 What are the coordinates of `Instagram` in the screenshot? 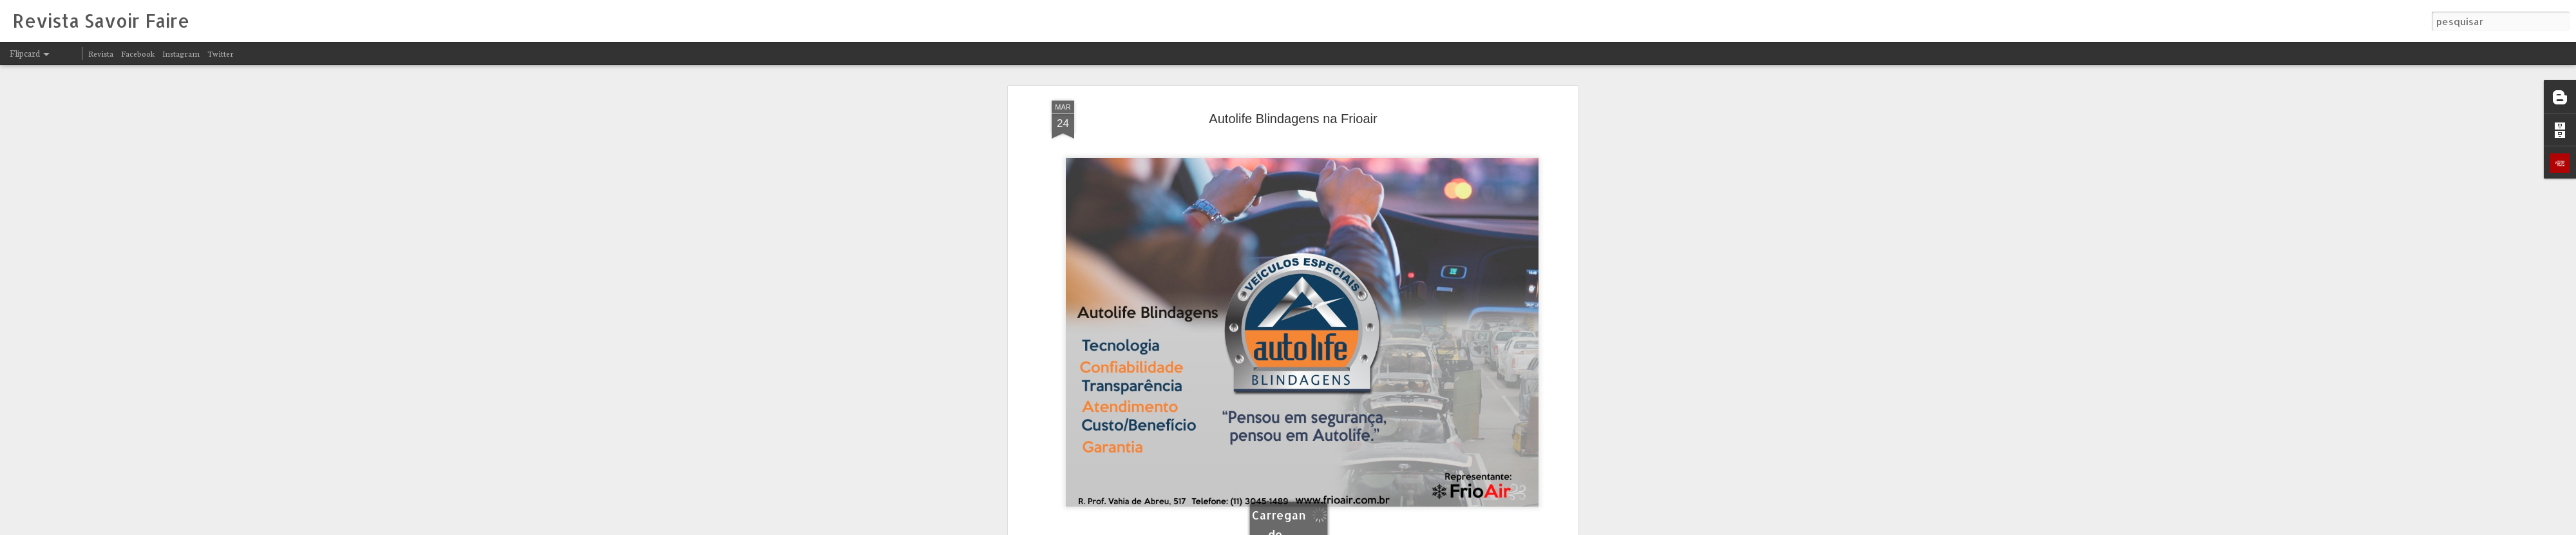 It's located at (181, 53).